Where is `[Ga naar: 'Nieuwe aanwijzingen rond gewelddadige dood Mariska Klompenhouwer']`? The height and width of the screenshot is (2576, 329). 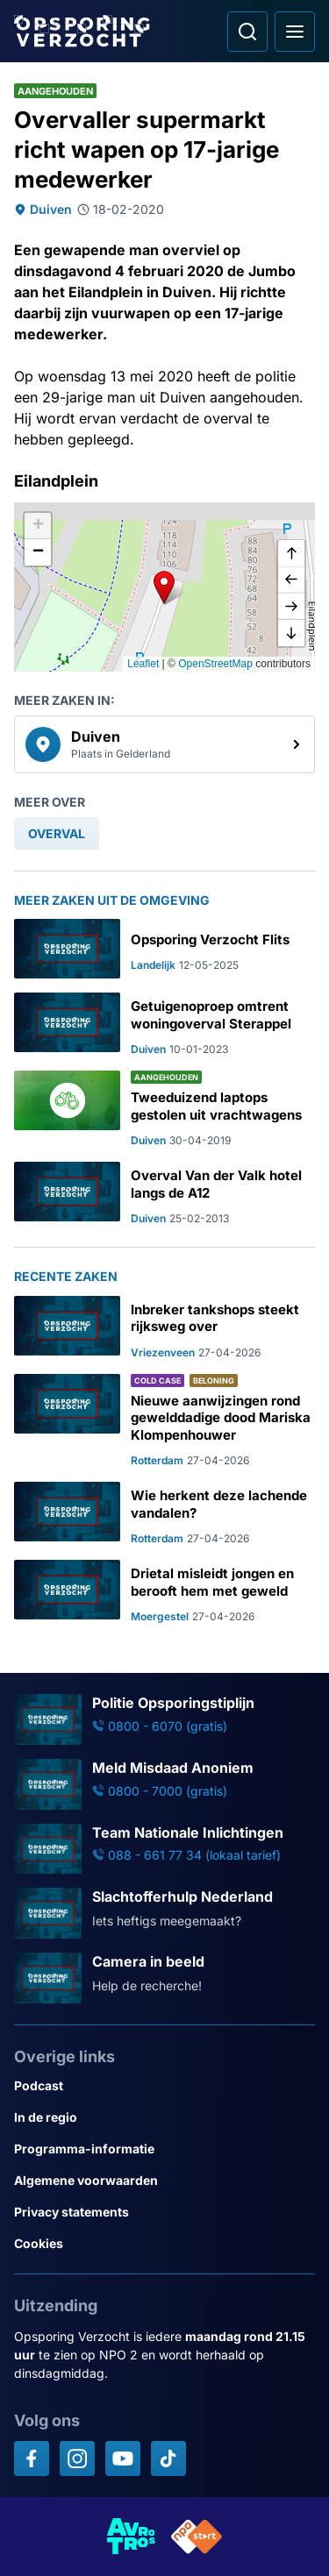 [Ga naar: 'Nieuwe aanwijzingen rond gewelddadige dood Mariska Klompenhouwer'] is located at coordinates (164, 1421).